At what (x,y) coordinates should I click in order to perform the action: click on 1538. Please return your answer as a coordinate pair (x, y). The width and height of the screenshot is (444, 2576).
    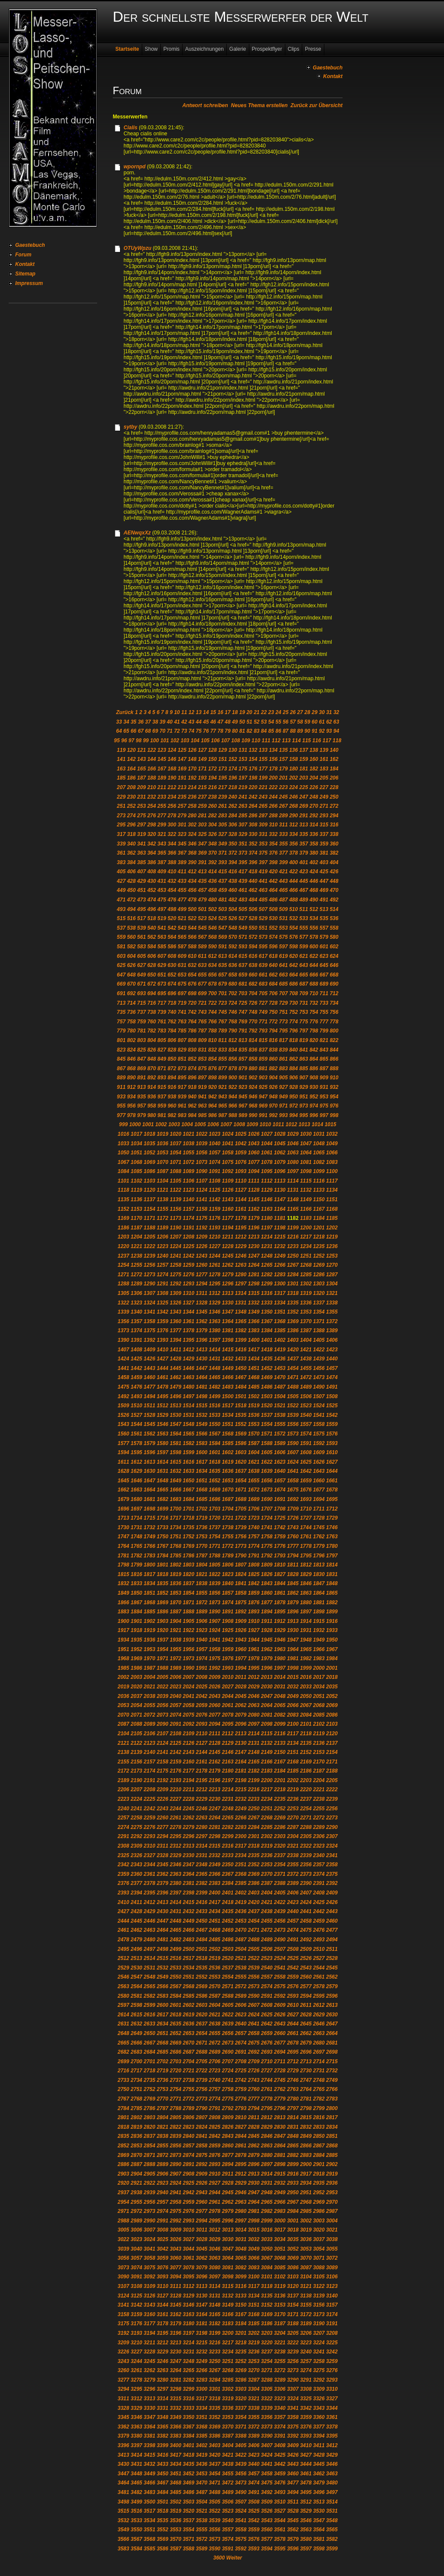
    Looking at the image, I should click on (280, 1415).